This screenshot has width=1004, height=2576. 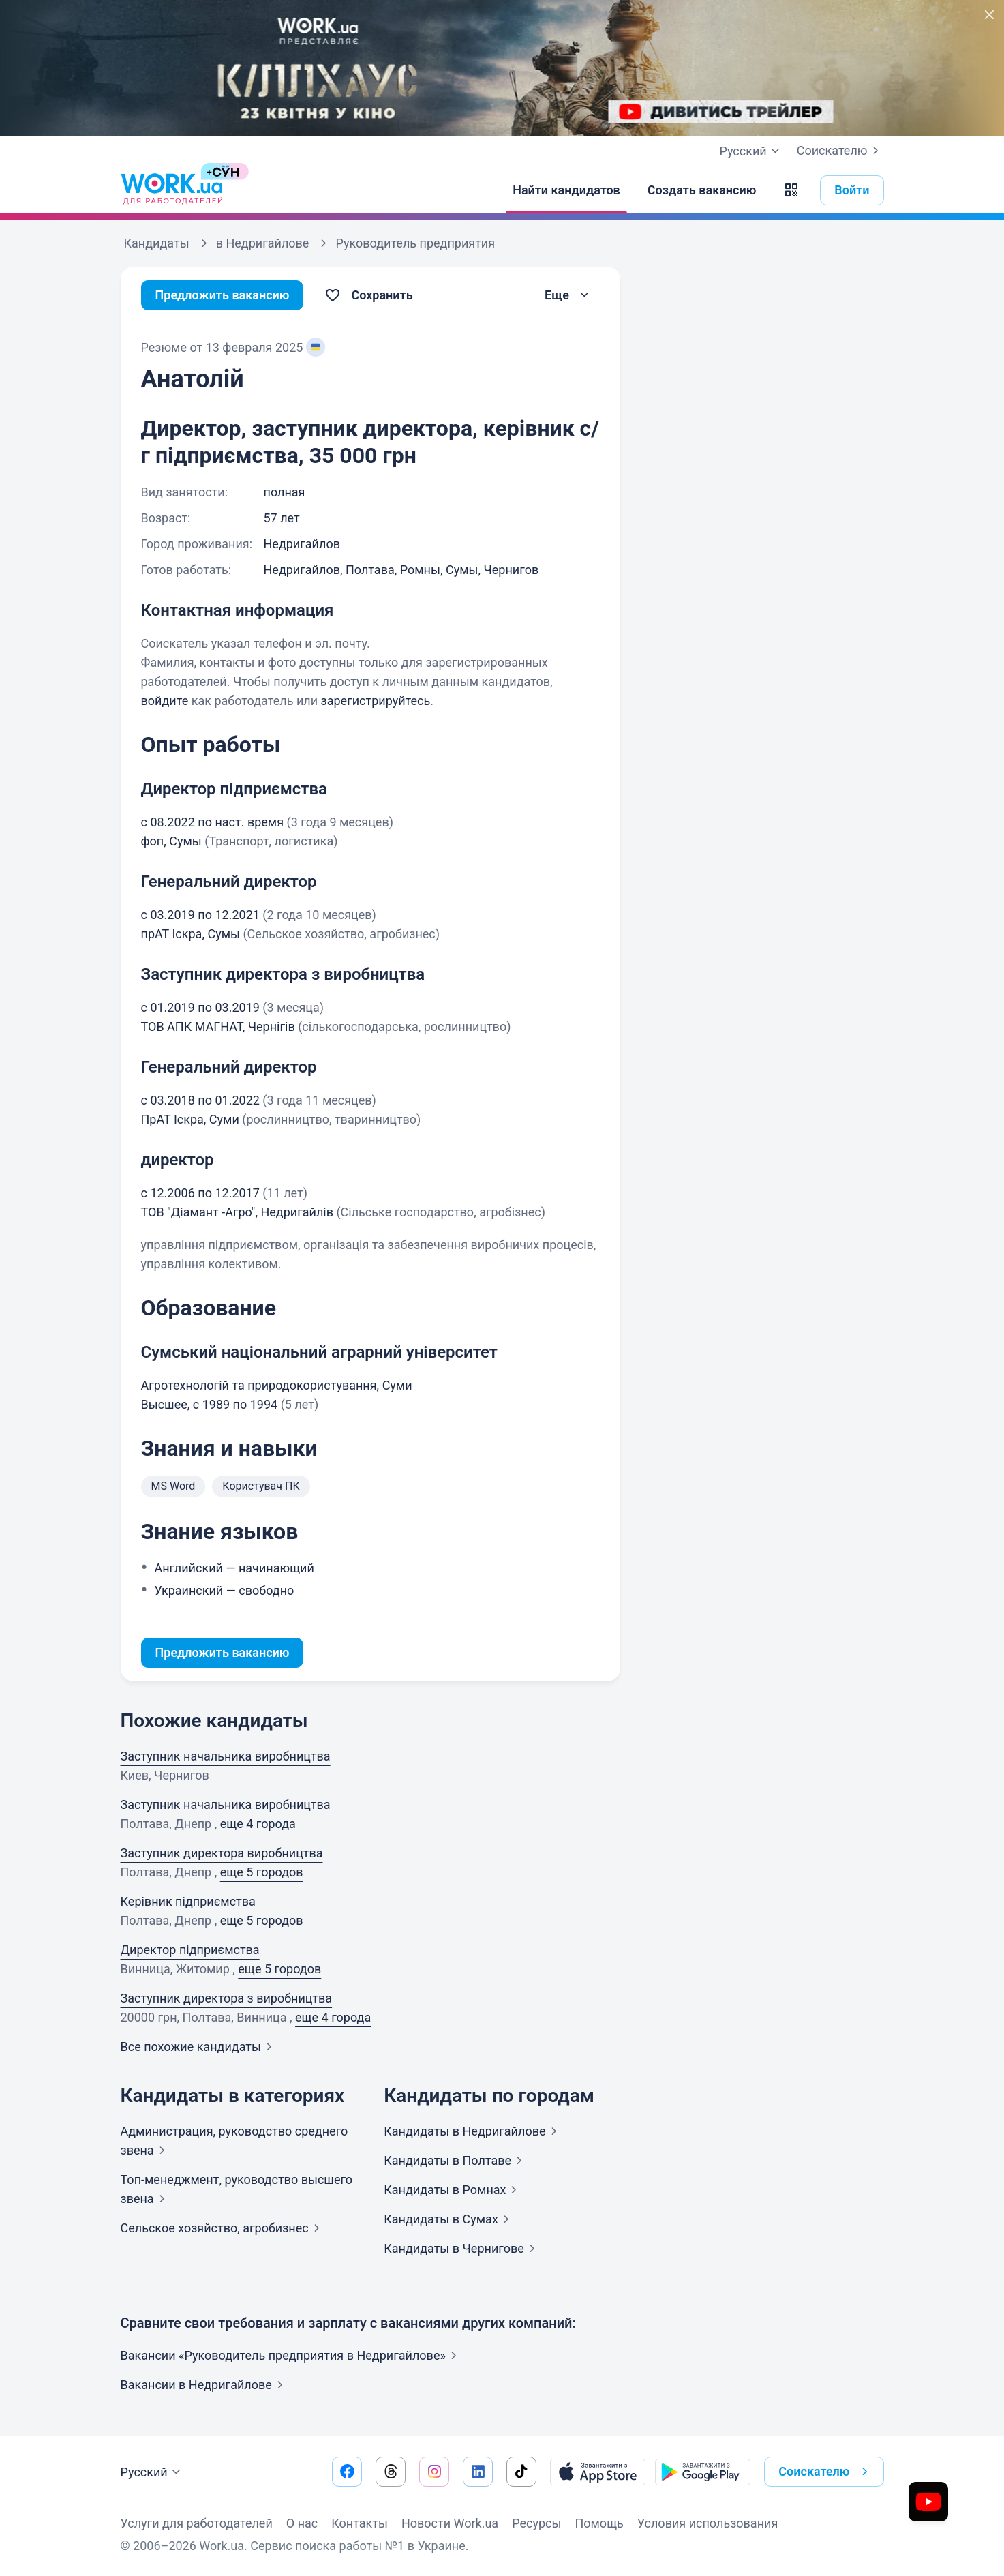 What do you see at coordinates (172, 190) in the screenshot?
I see `[Work.ua]` at bounding box center [172, 190].